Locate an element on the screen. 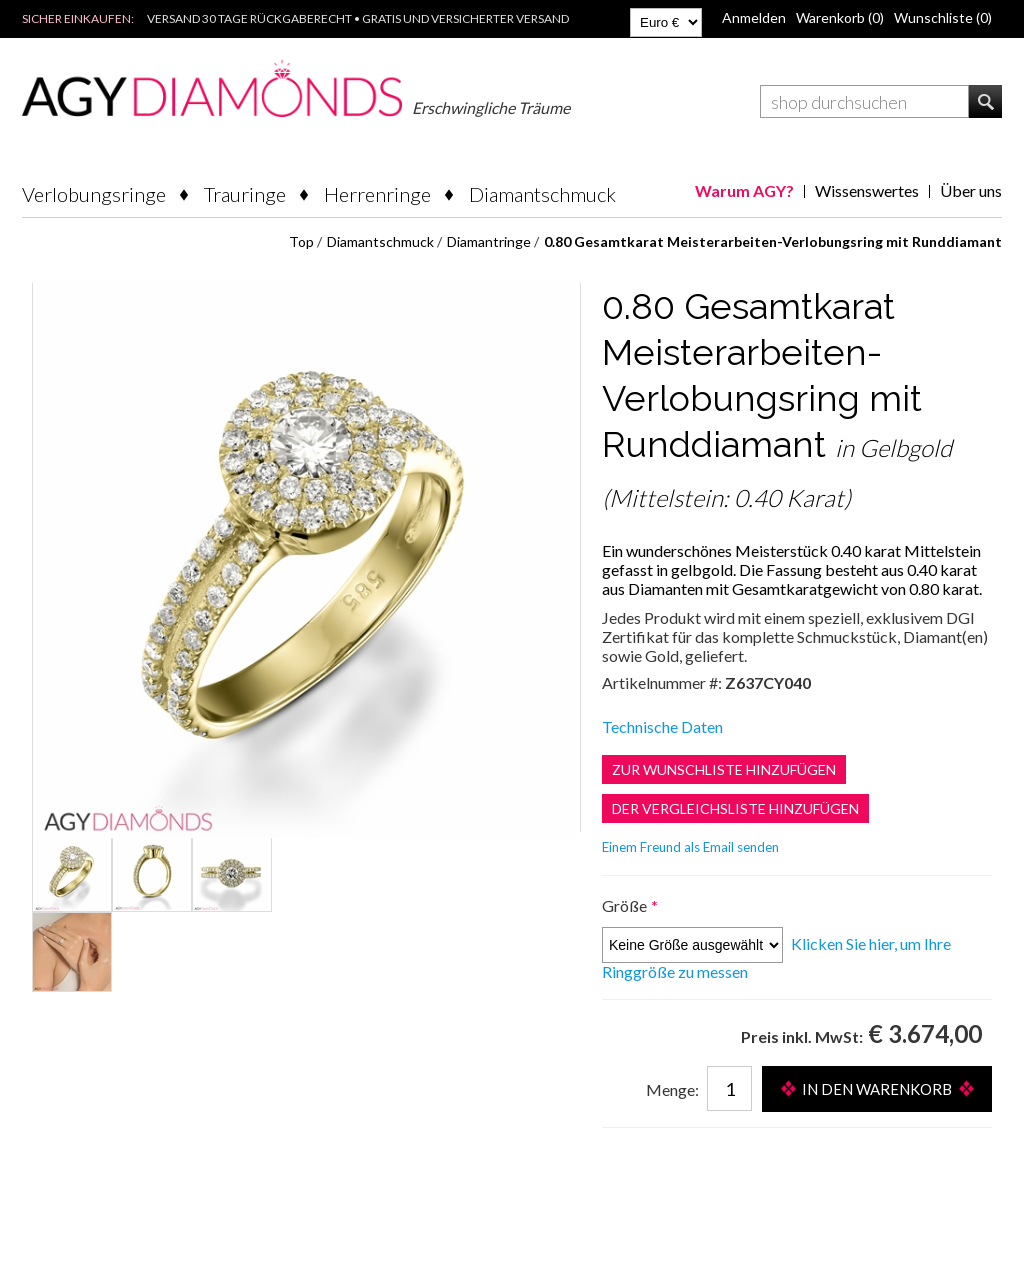 Image resolution: width=1024 pixels, height=1288 pixels. Menge: is located at coordinates (672, 1089).